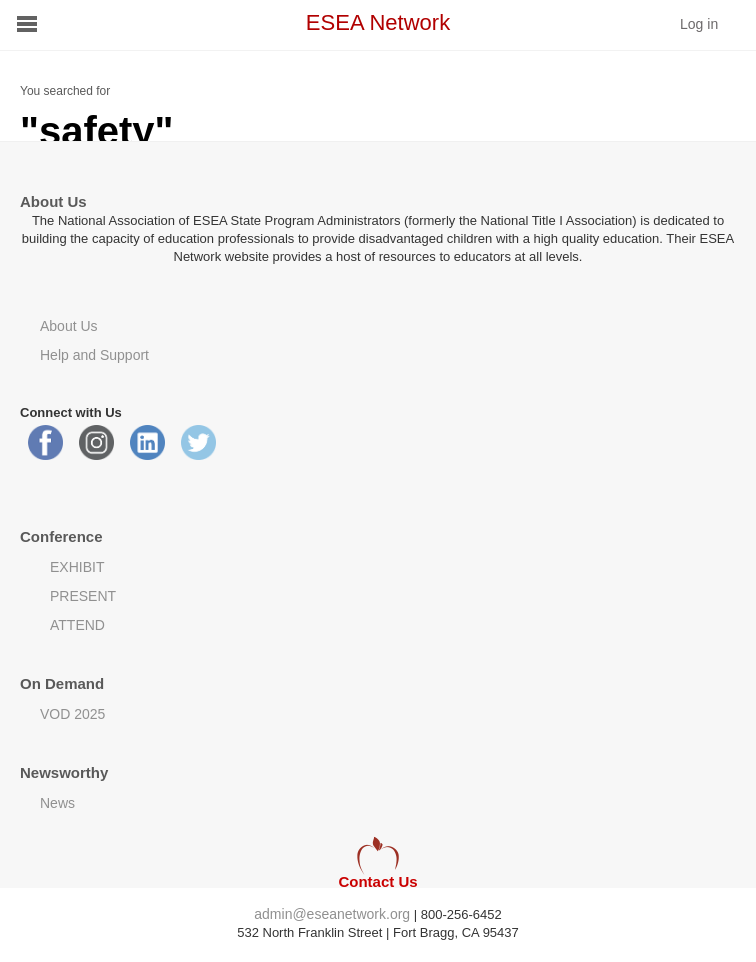  Describe the element at coordinates (83, 596) in the screenshot. I see `PRESENT` at that location.